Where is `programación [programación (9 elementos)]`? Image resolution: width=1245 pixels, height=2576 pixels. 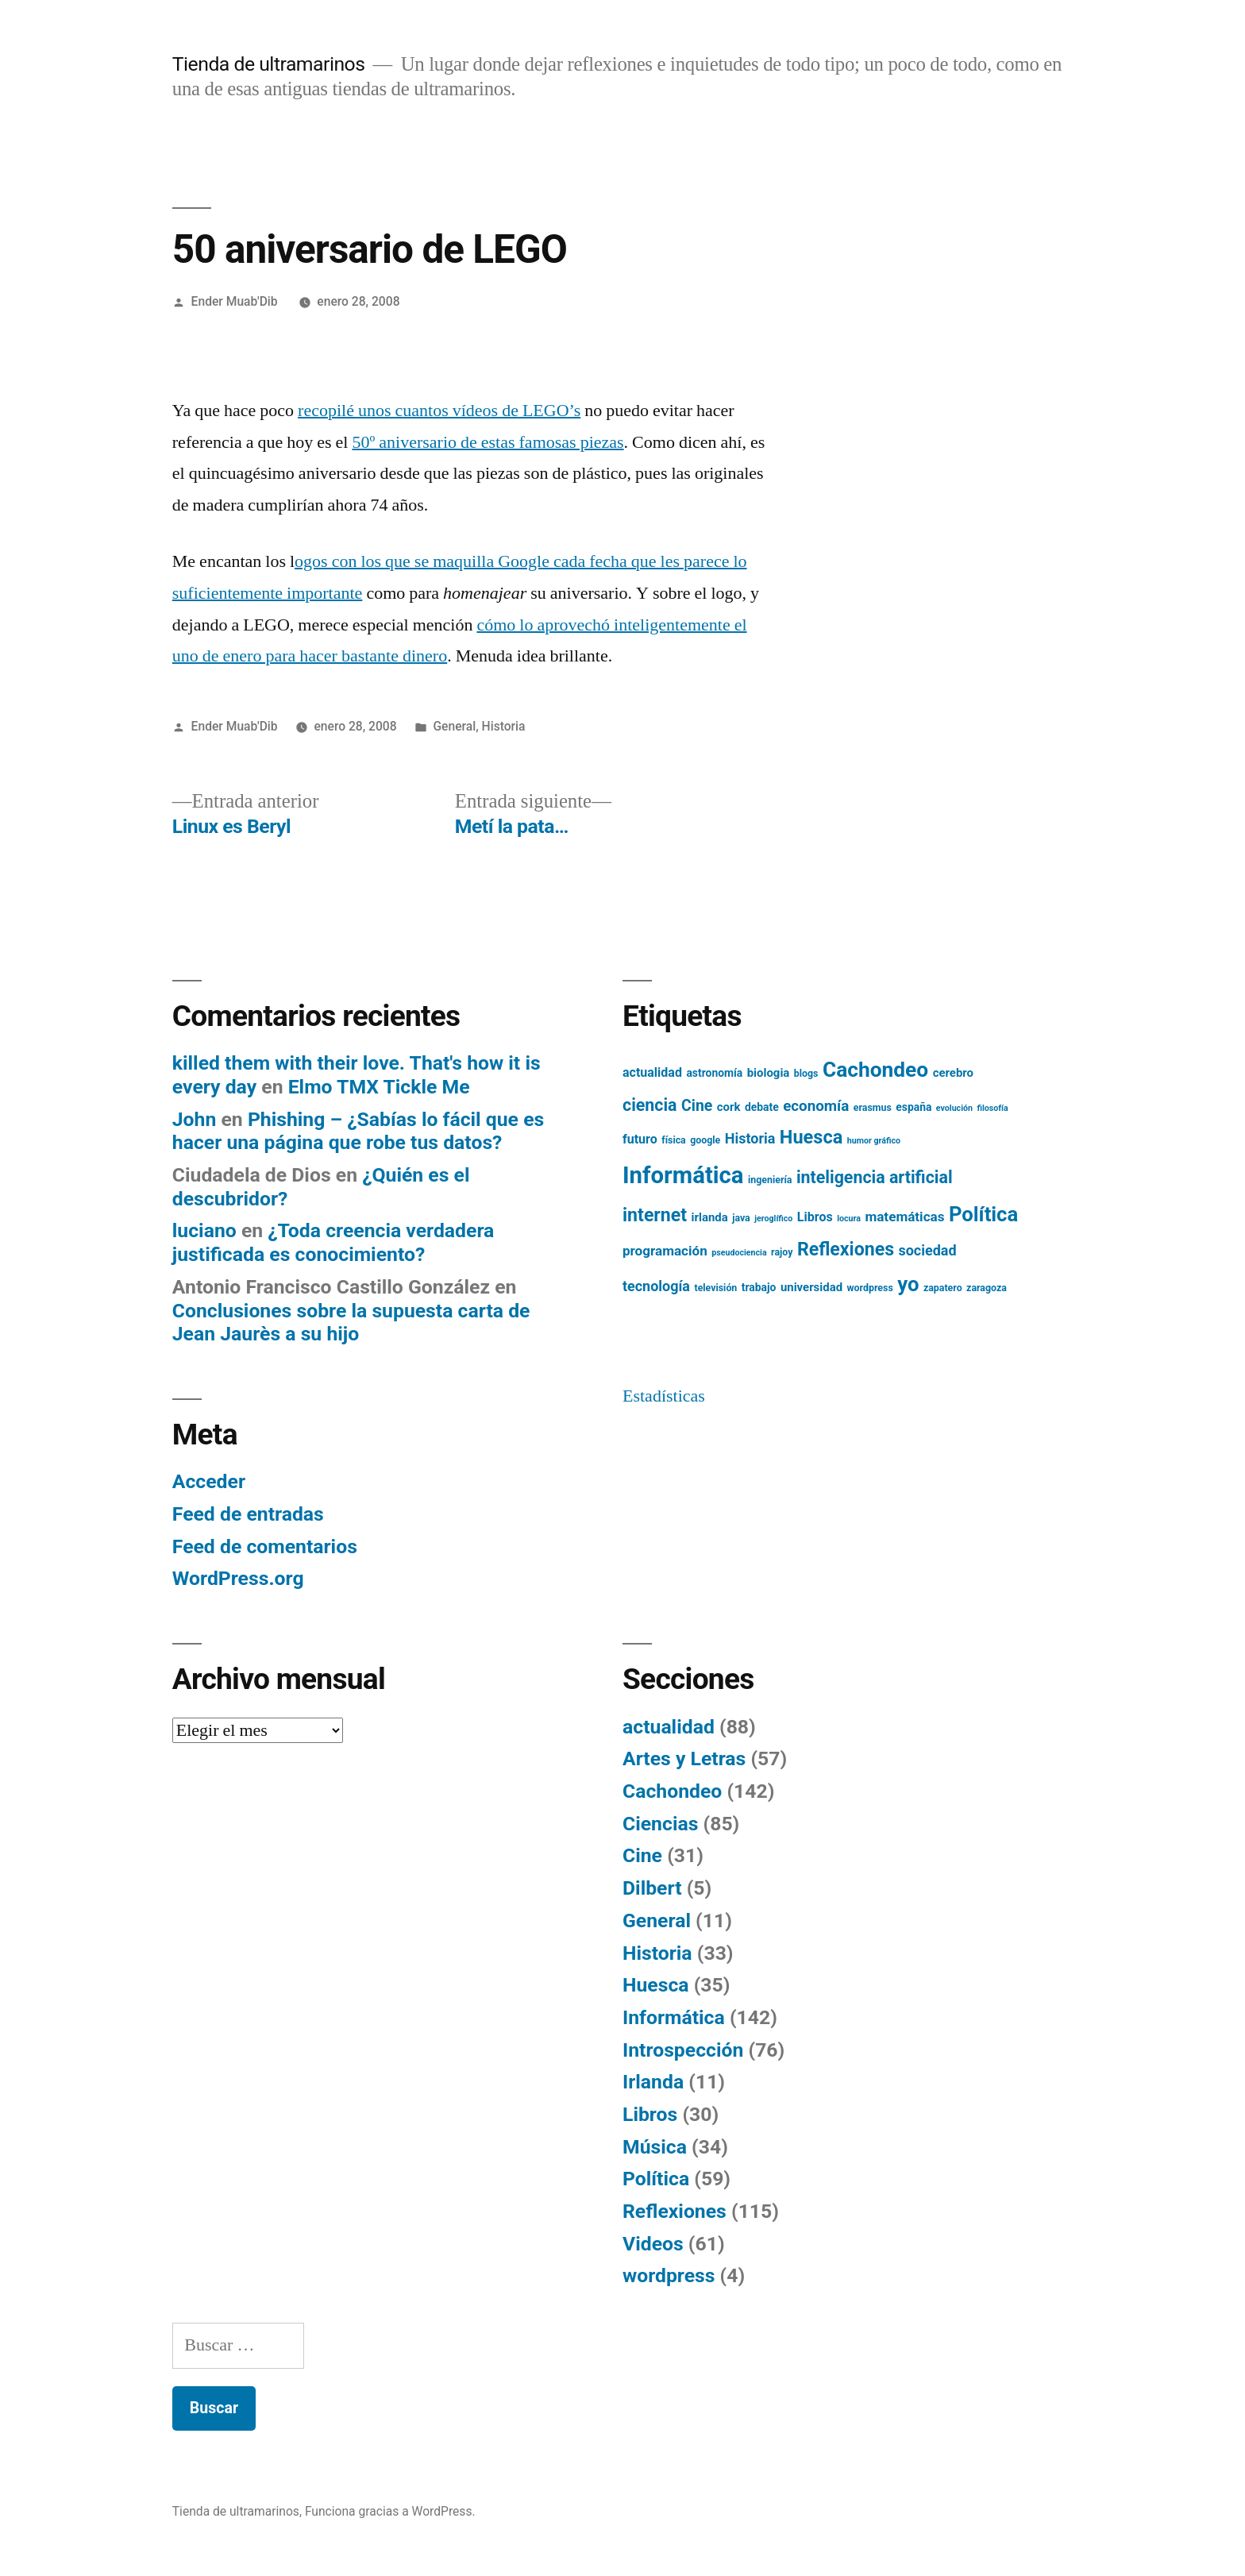
programación [programación (9 elementos)] is located at coordinates (664, 1251).